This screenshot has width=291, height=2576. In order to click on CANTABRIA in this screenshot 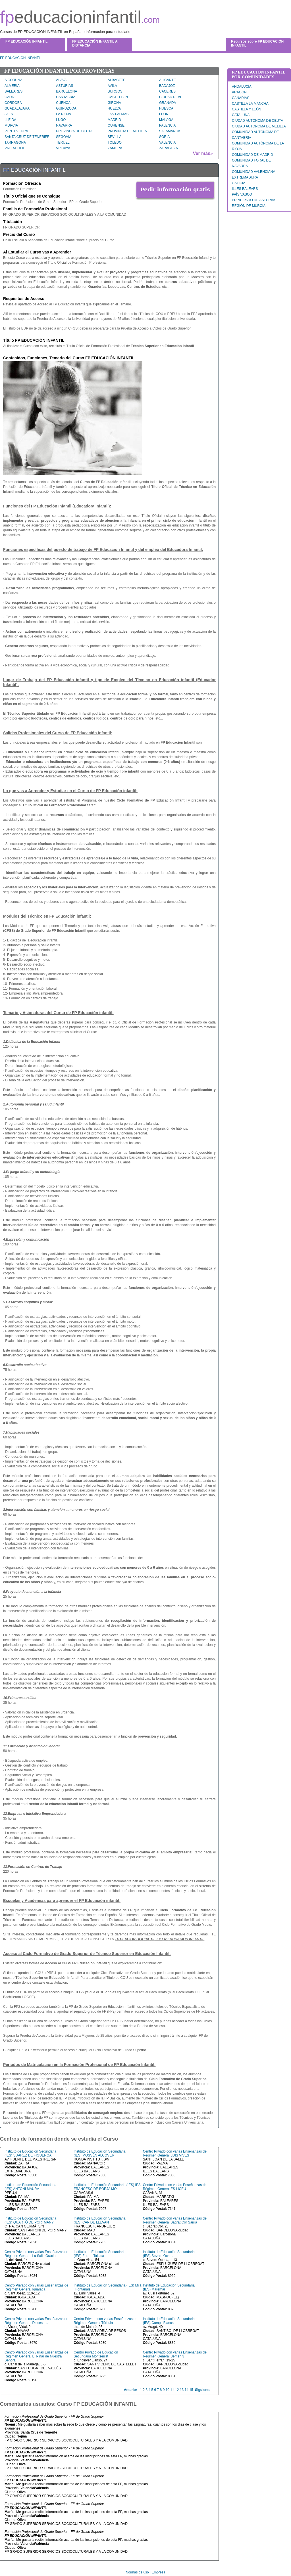, I will do `click(65, 97)`.